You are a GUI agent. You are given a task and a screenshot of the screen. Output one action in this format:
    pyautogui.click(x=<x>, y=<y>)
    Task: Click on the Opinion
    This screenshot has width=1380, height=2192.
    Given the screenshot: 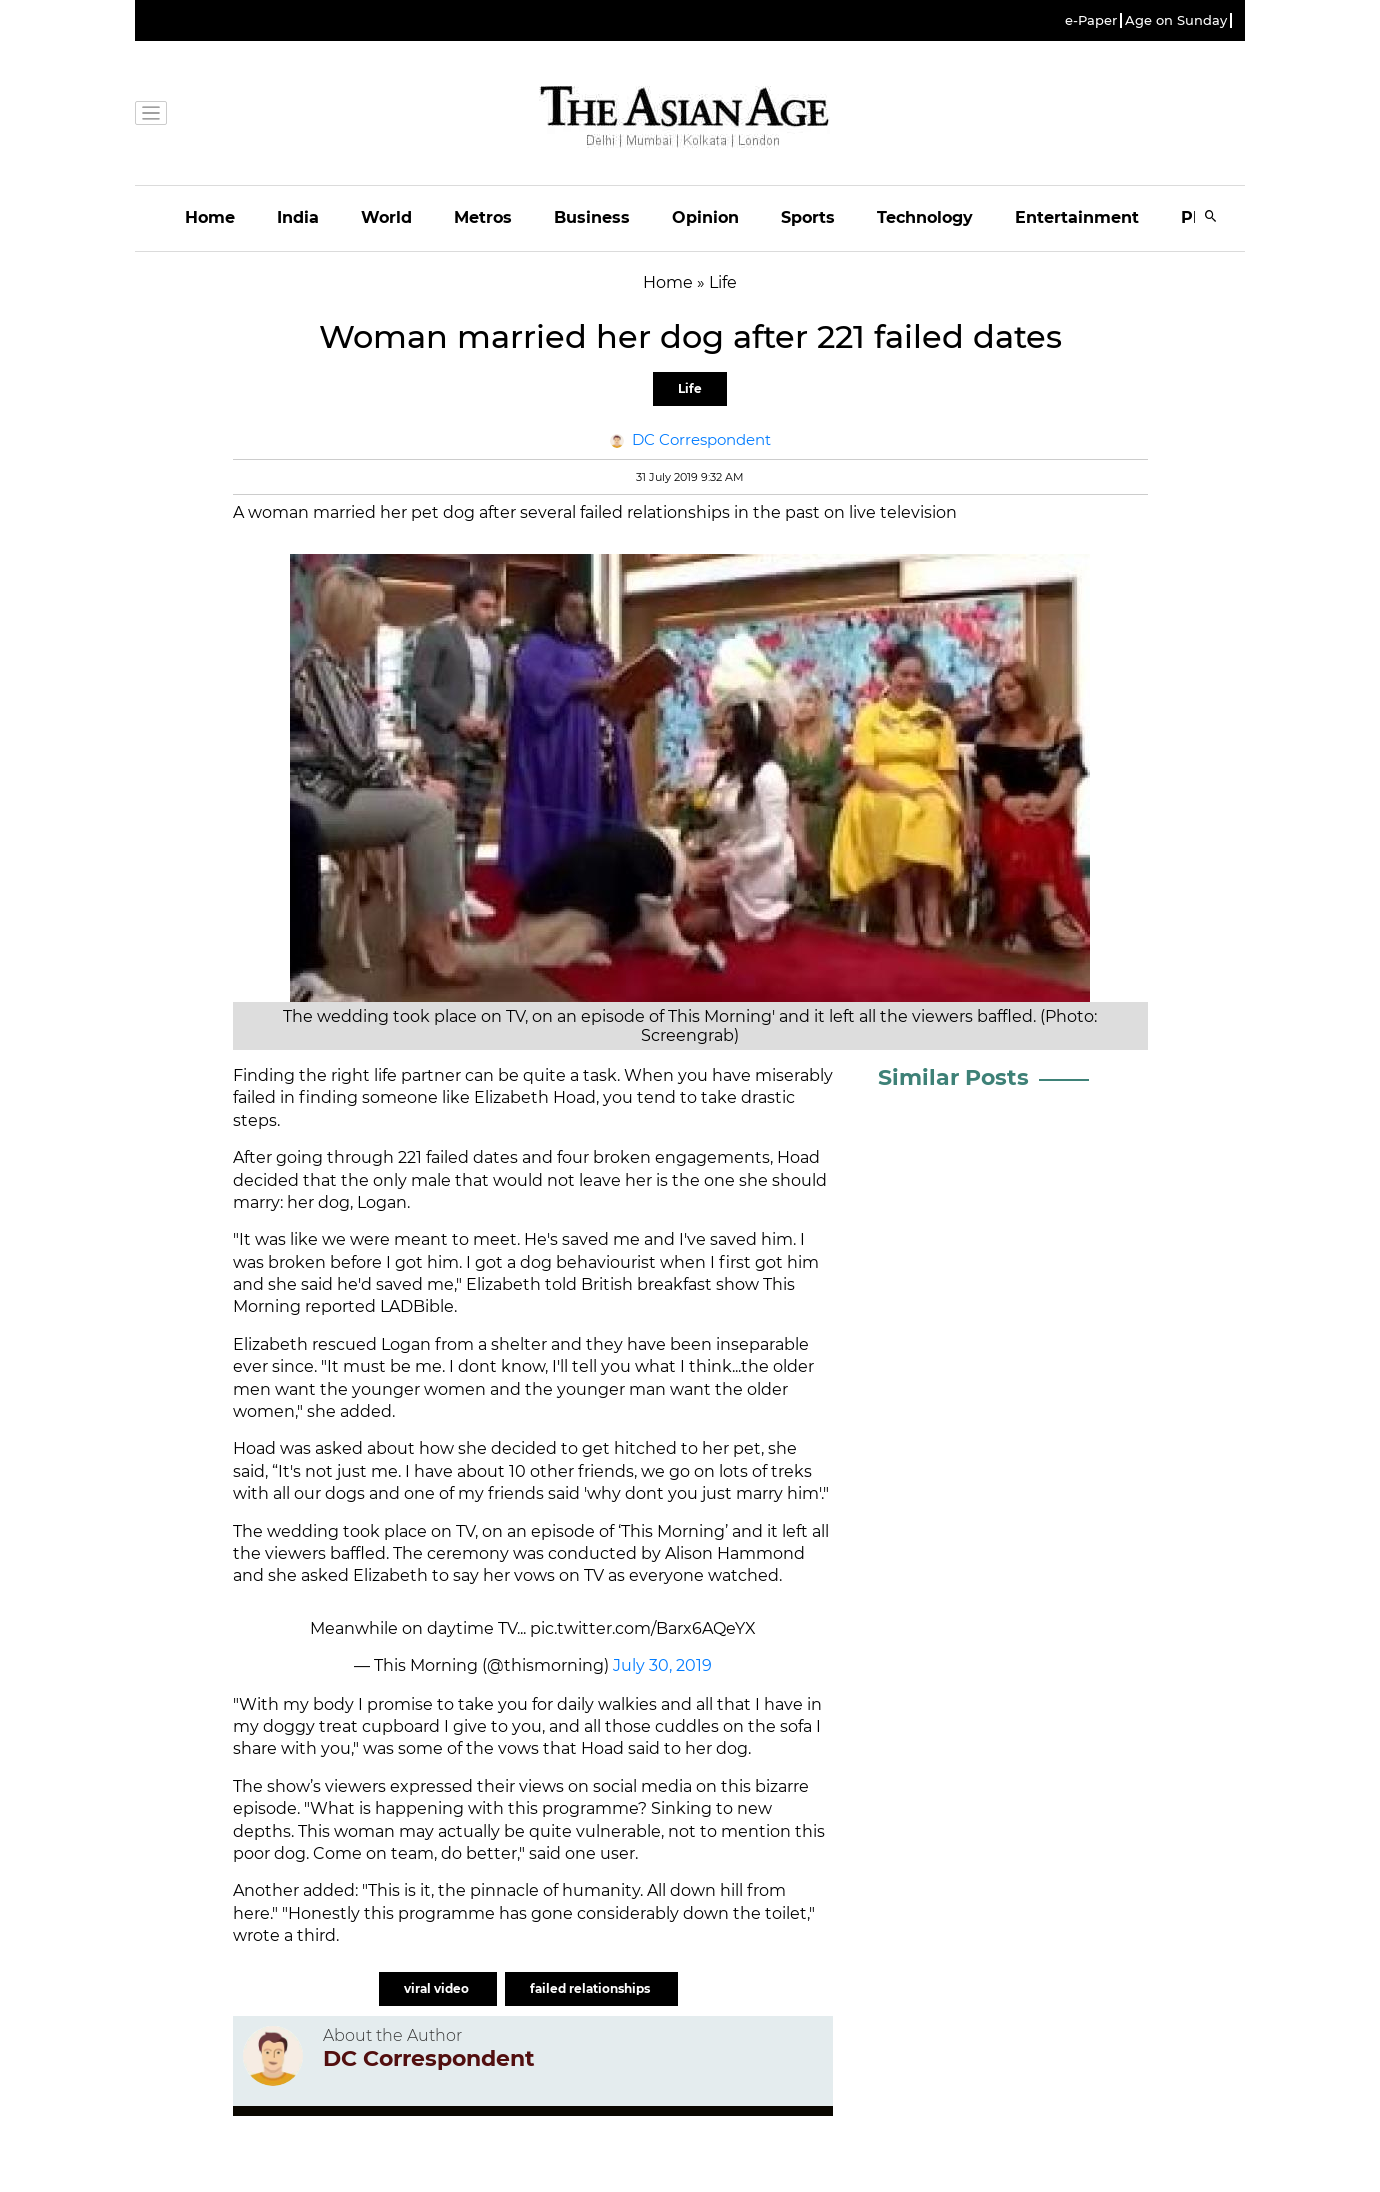 What is the action you would take?
    pyautogui.click(x=705, y=217)
    